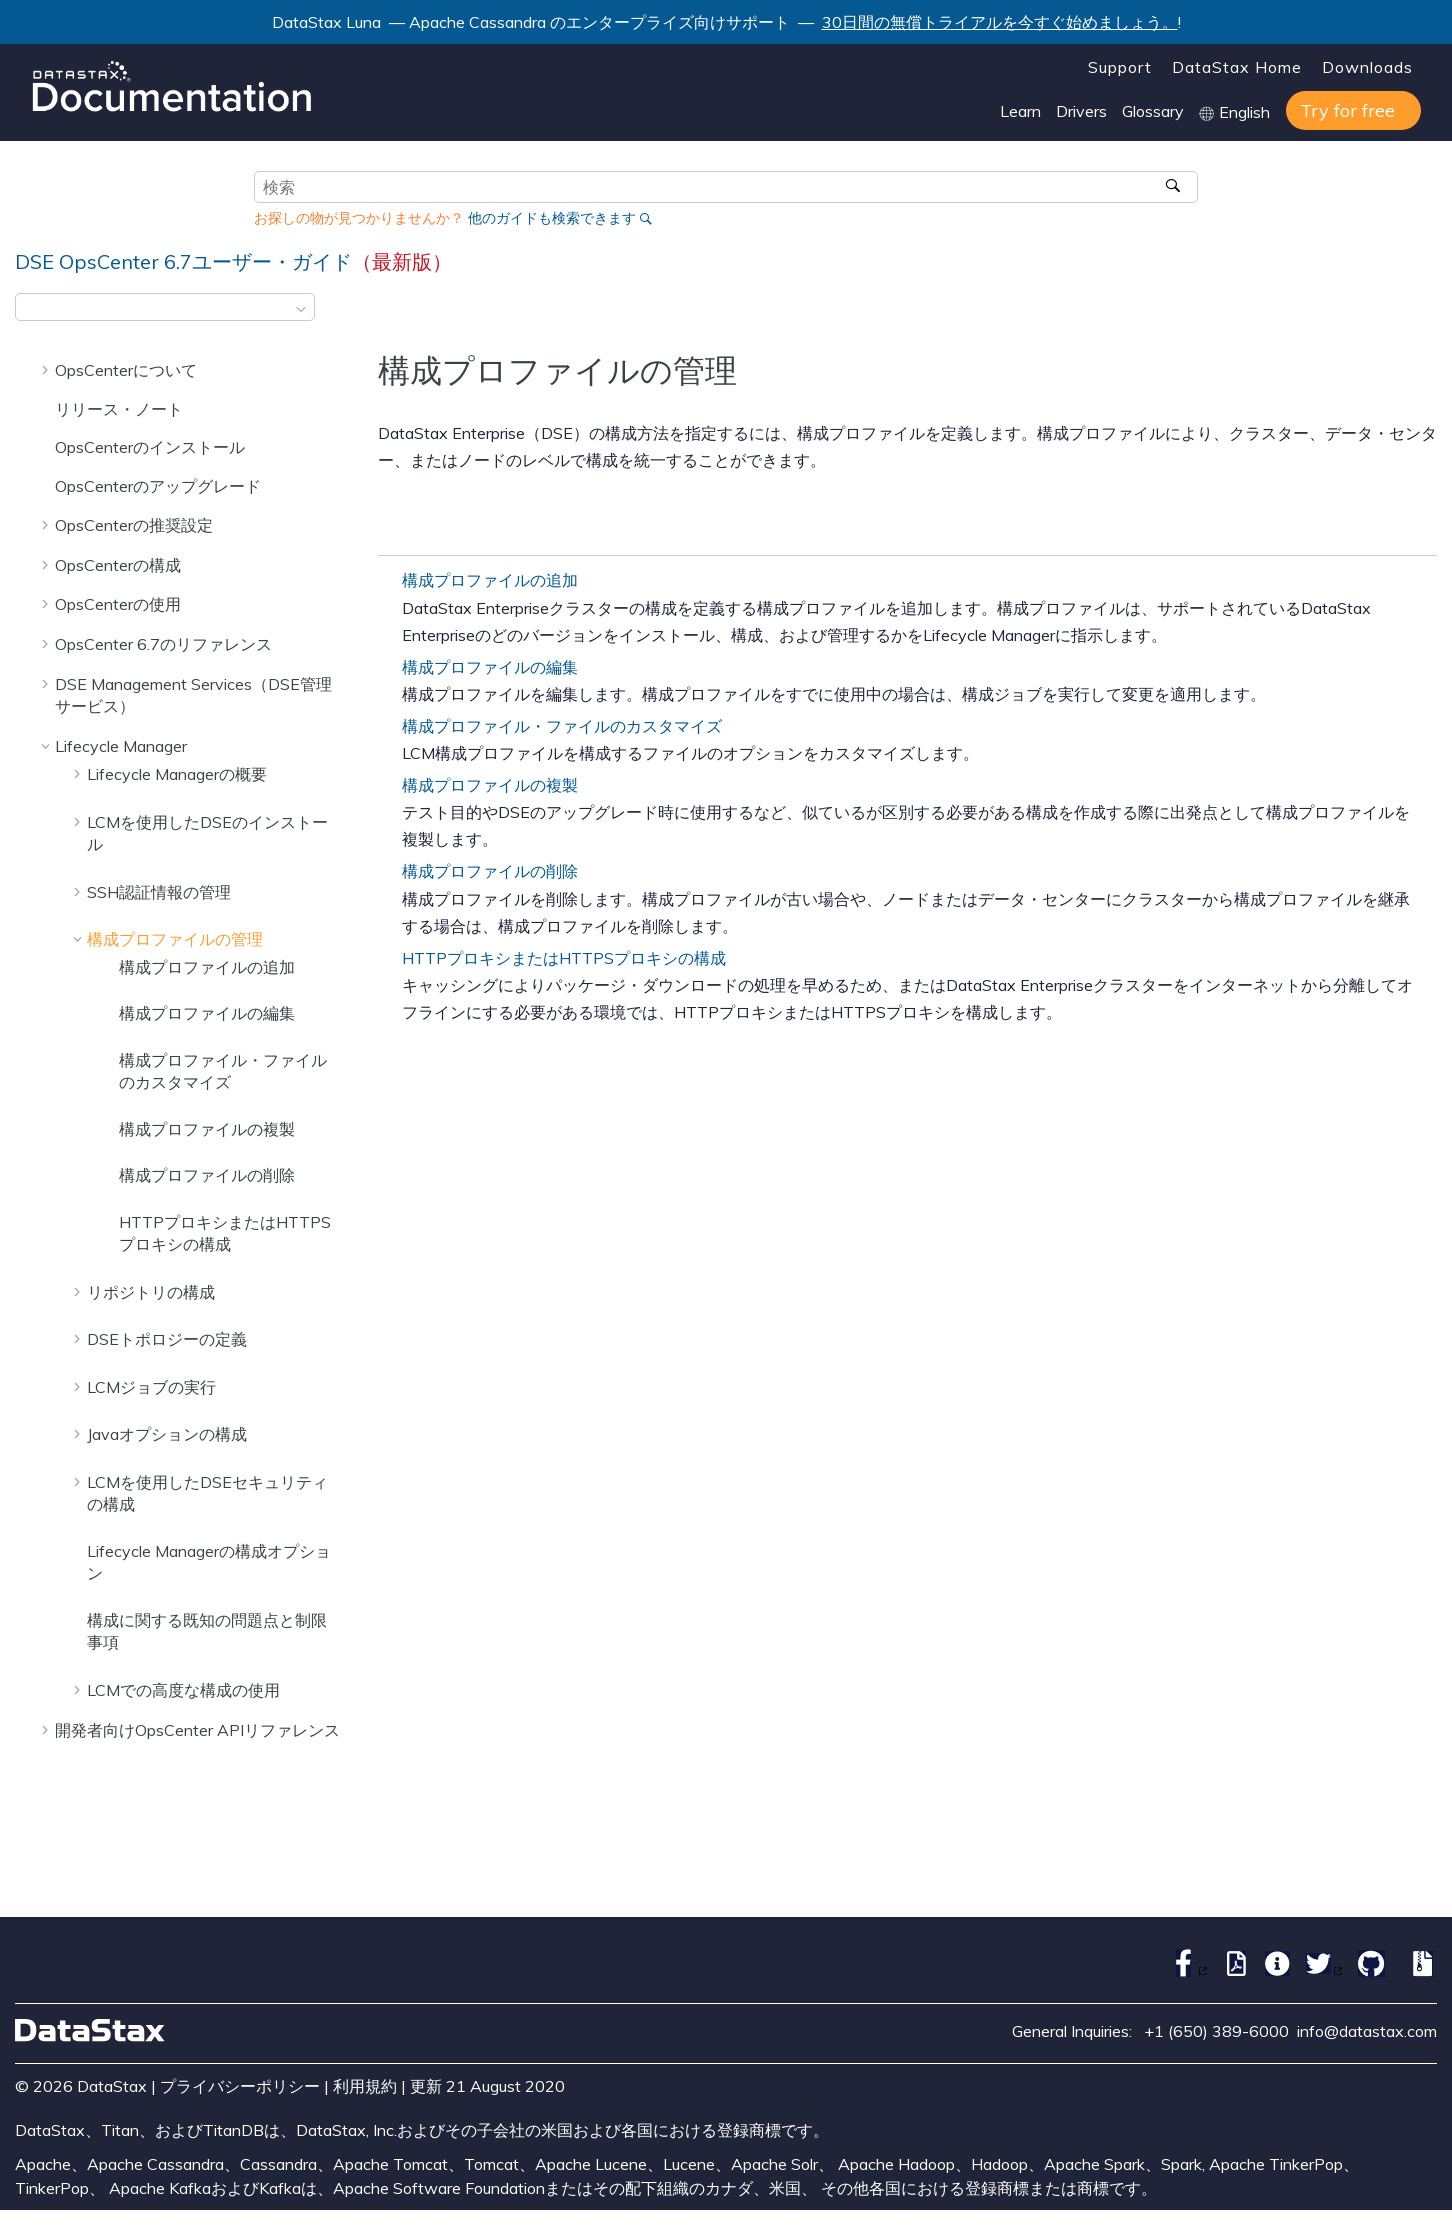  I want to click on SSH認証情報の管理, so click(159, 892).